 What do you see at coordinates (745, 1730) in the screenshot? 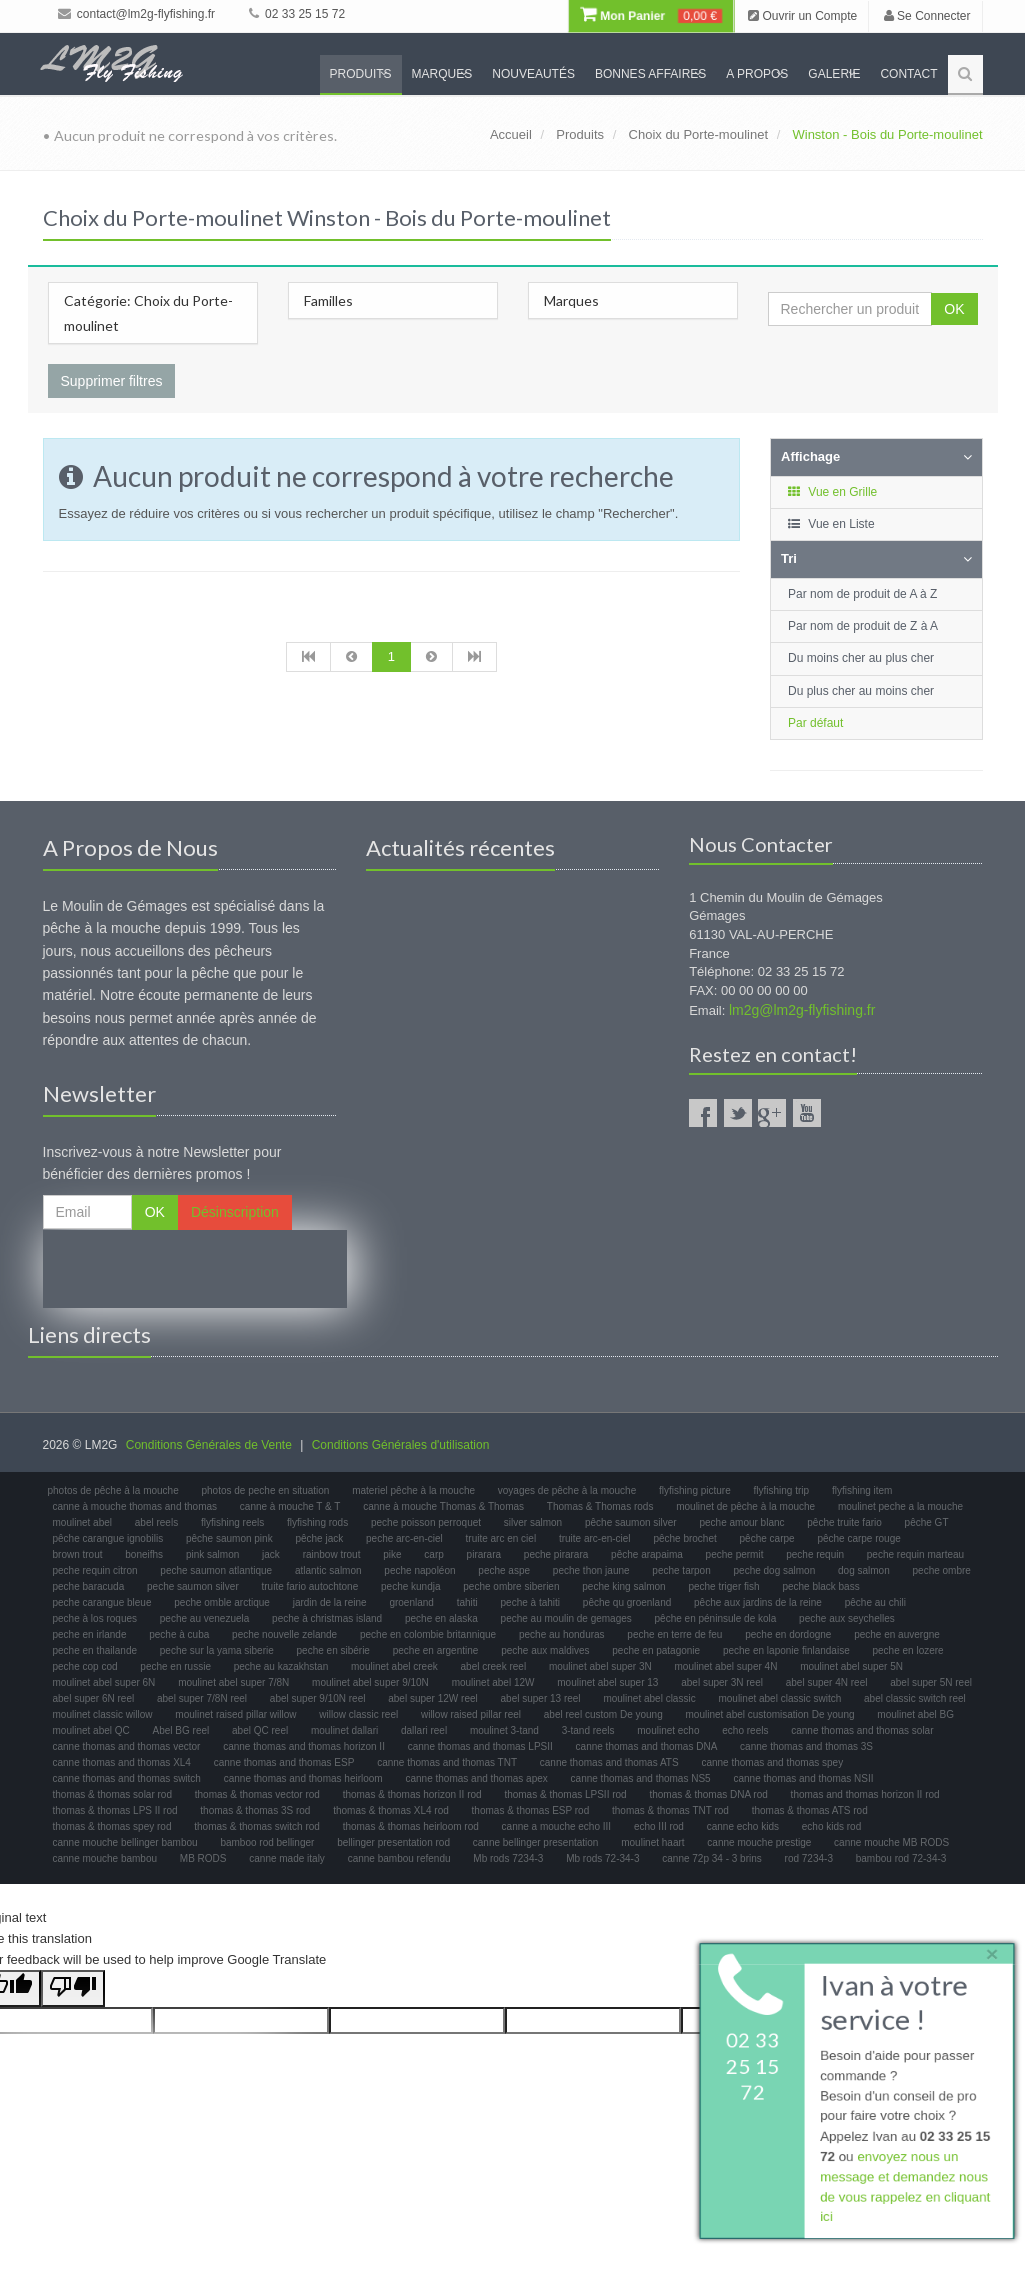
I see `echo reels` at bounding box center [745, 1730].